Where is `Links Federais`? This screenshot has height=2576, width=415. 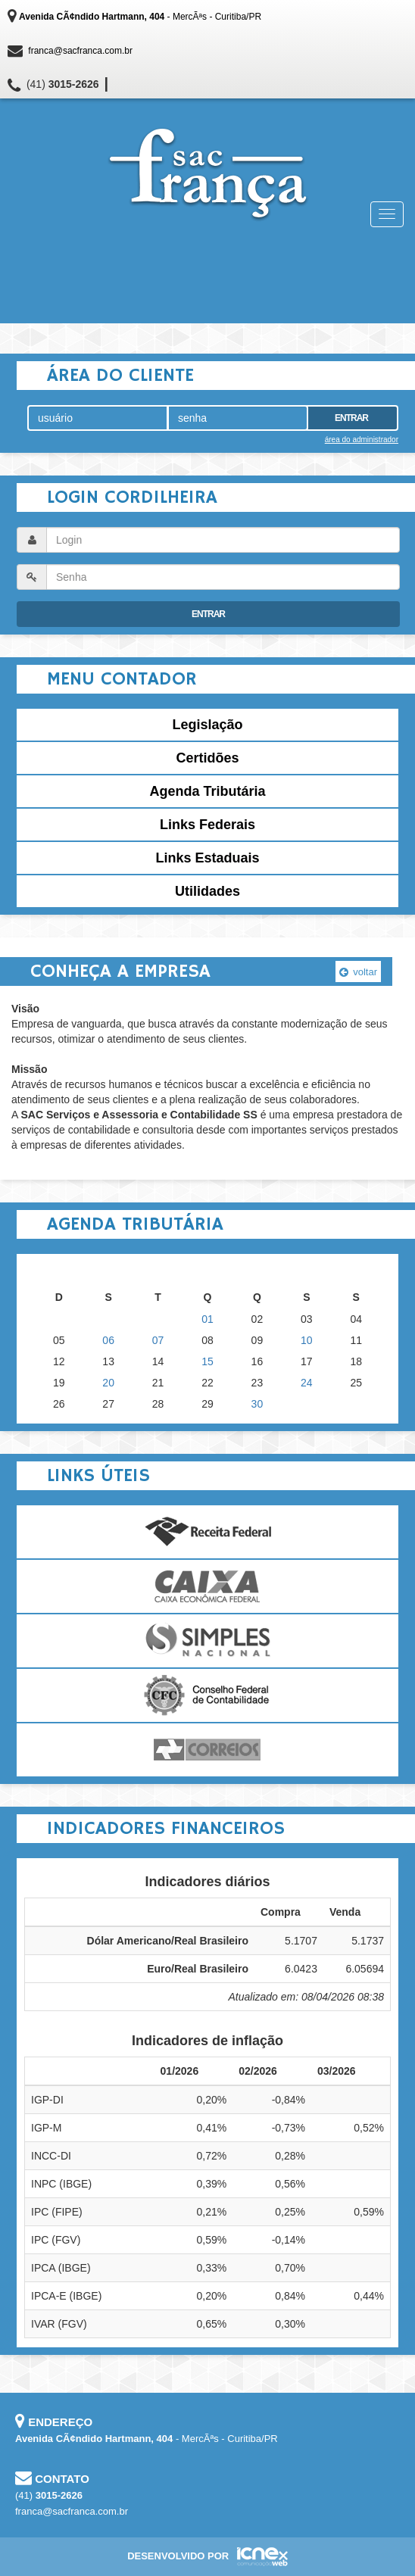 Links Federais is located at coordinates (207, 824).